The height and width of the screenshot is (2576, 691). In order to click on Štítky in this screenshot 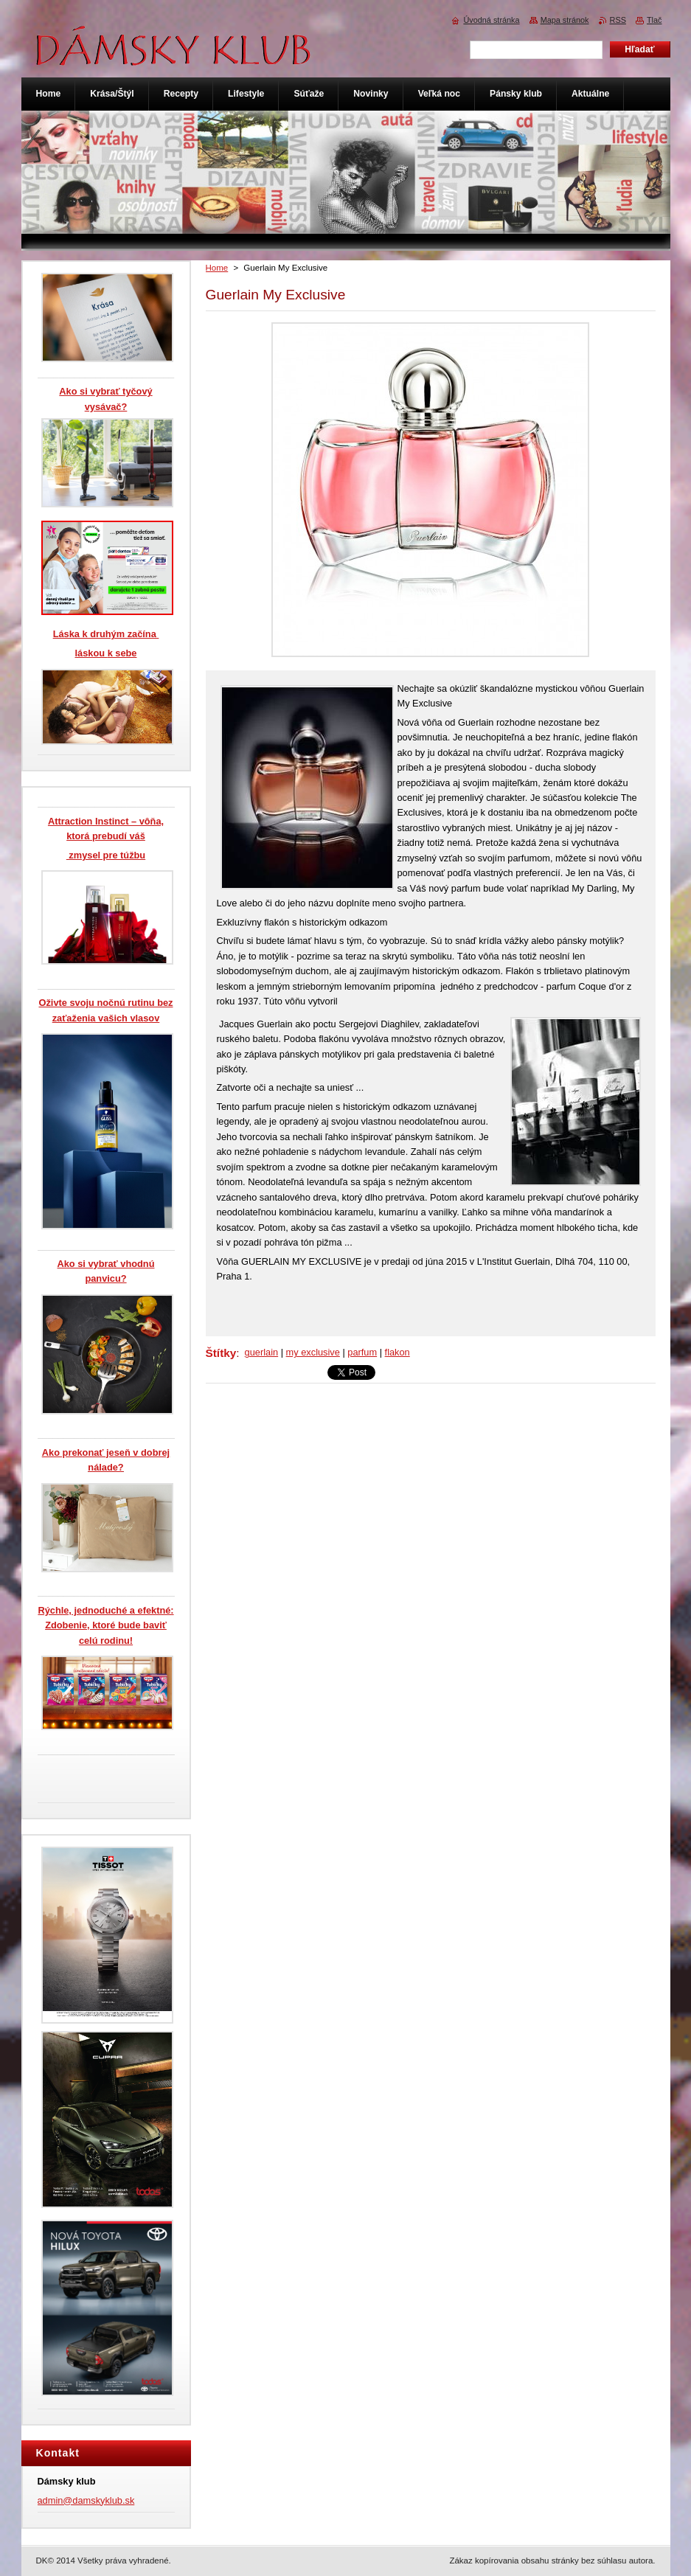, I will do `click(221, 1353)`.